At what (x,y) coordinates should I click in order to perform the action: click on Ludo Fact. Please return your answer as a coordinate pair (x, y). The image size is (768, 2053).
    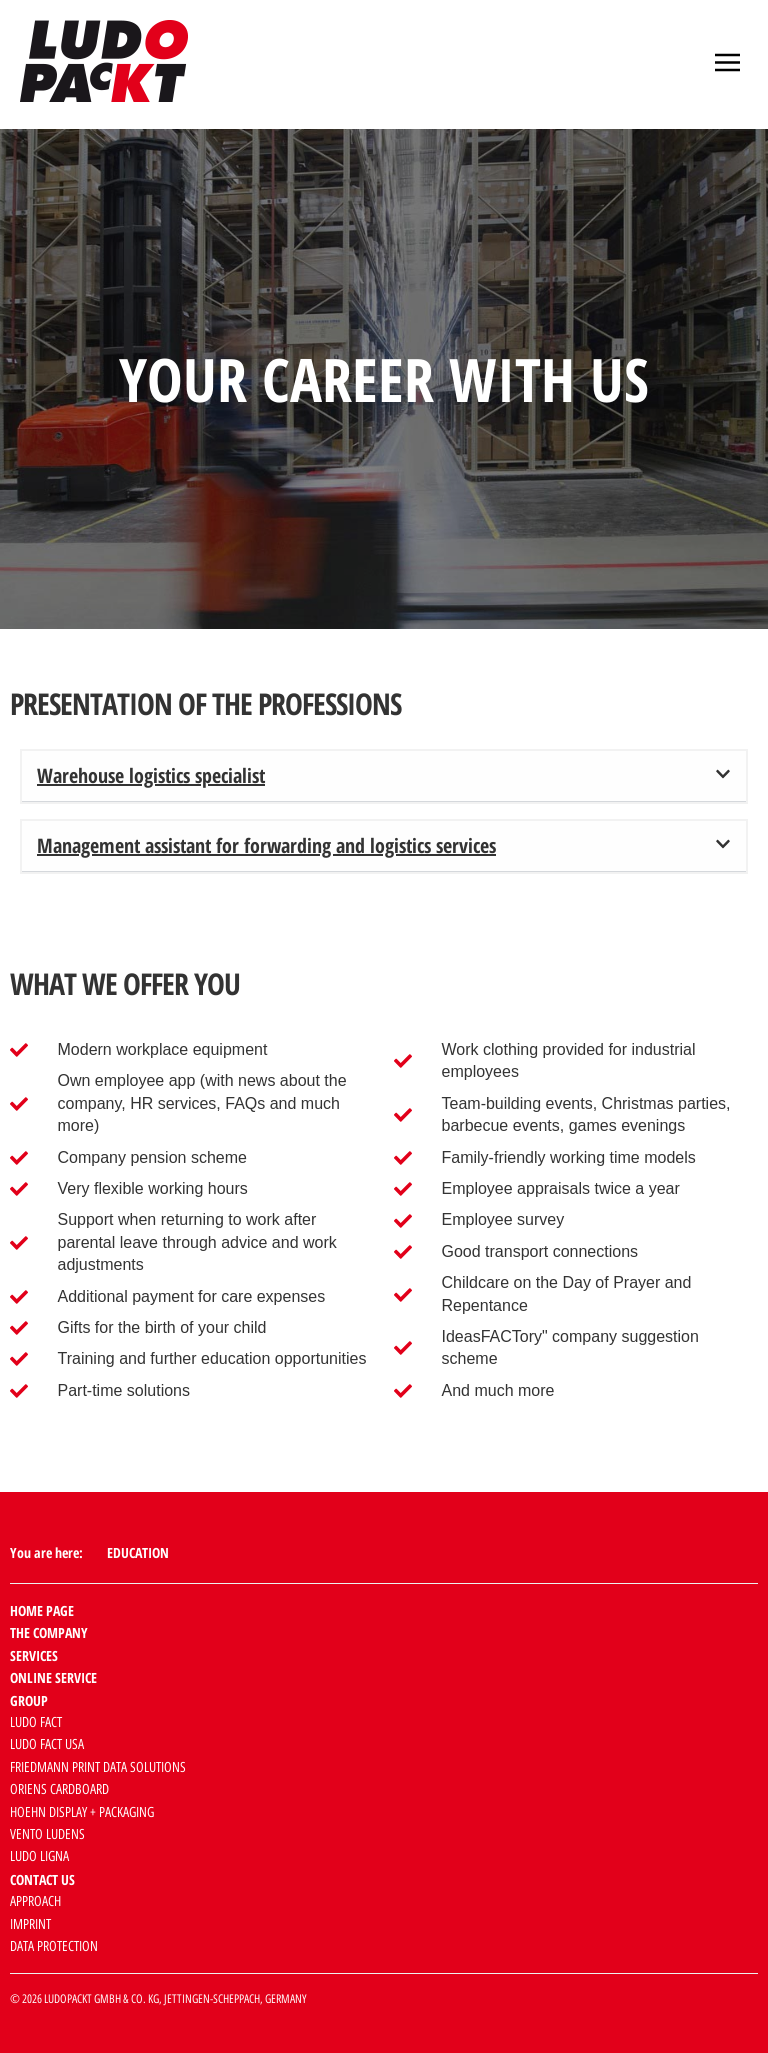
    Looking at the image, I should click on (36, 1722).